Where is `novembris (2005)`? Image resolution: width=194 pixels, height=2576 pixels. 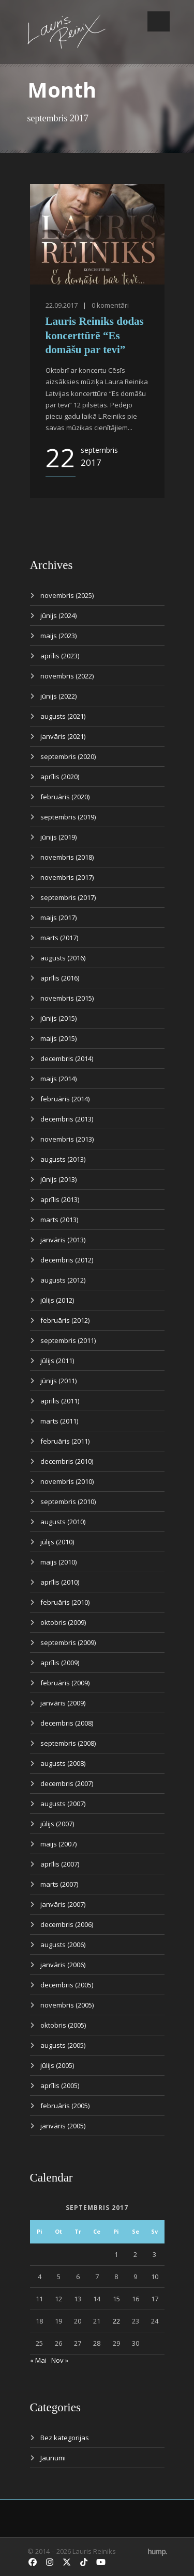 novembris (2005) is located at coordinates (67, 2005).